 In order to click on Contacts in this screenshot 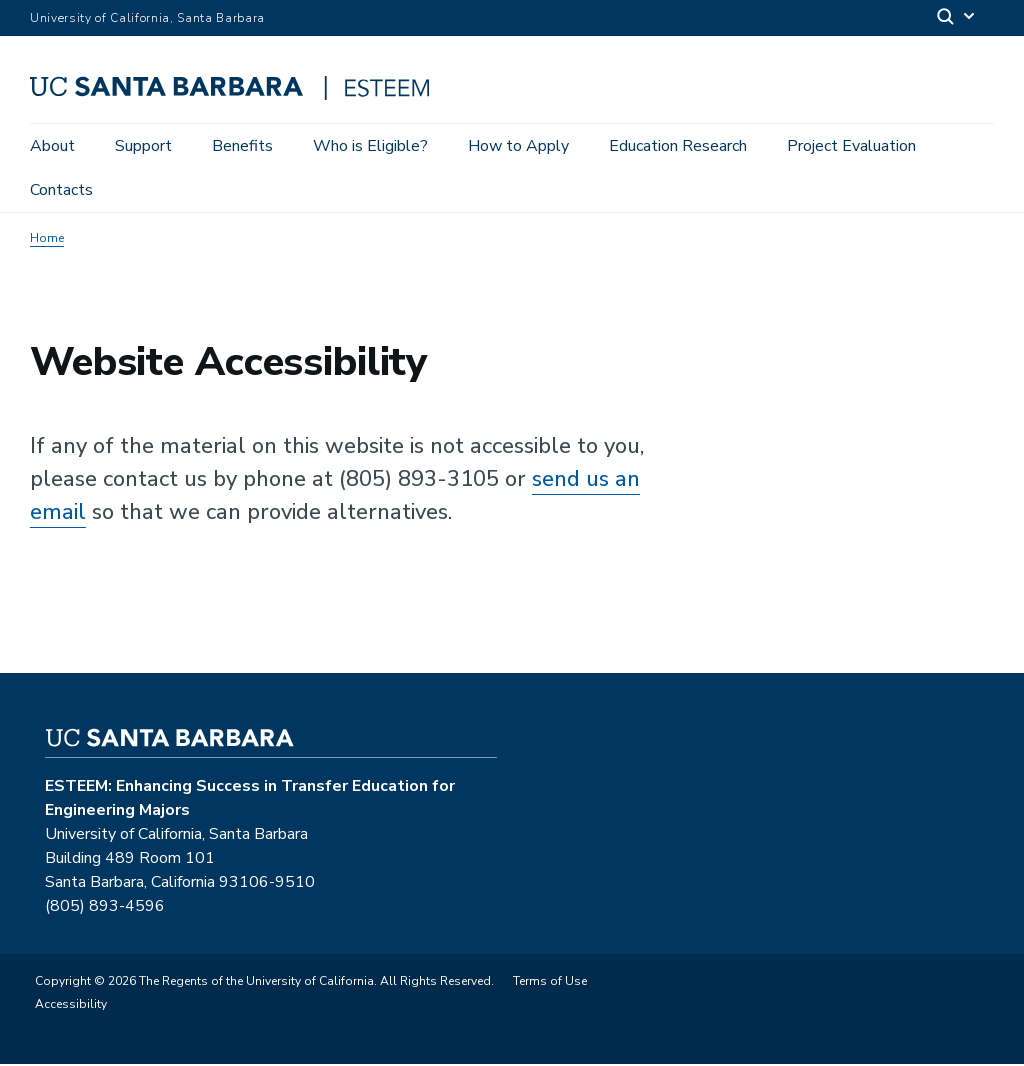, I will do `click(61, 190)`.